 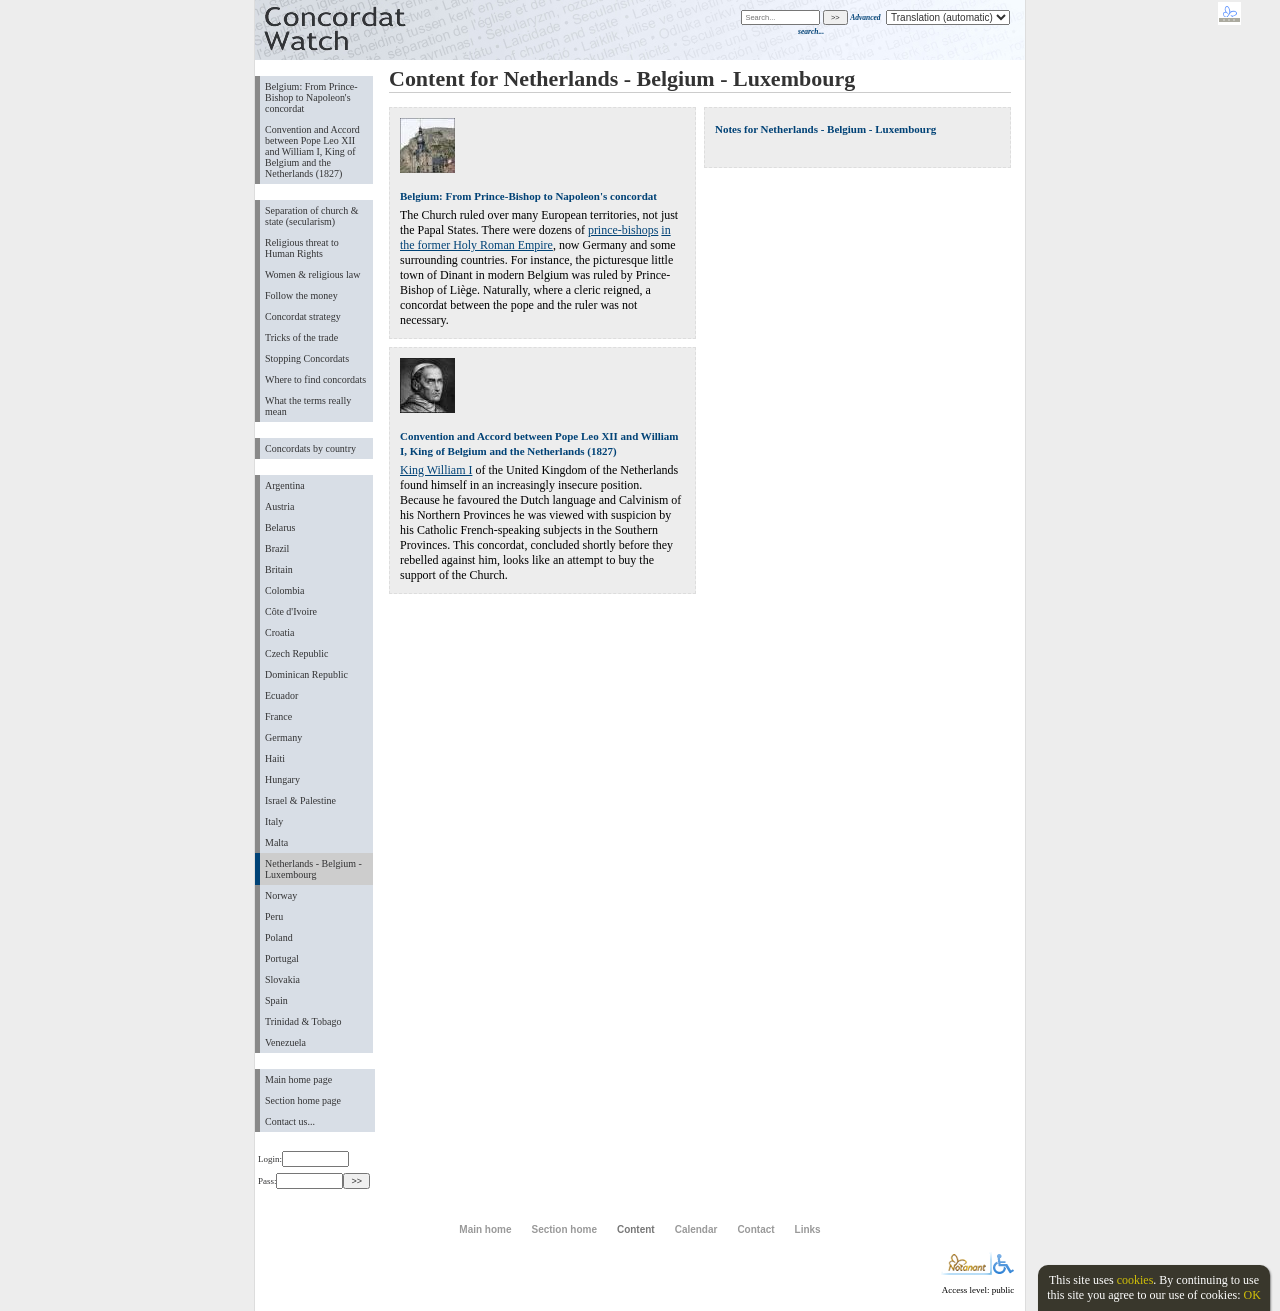 I want to click on Tricks of the trade, so click(x=301, y=337).